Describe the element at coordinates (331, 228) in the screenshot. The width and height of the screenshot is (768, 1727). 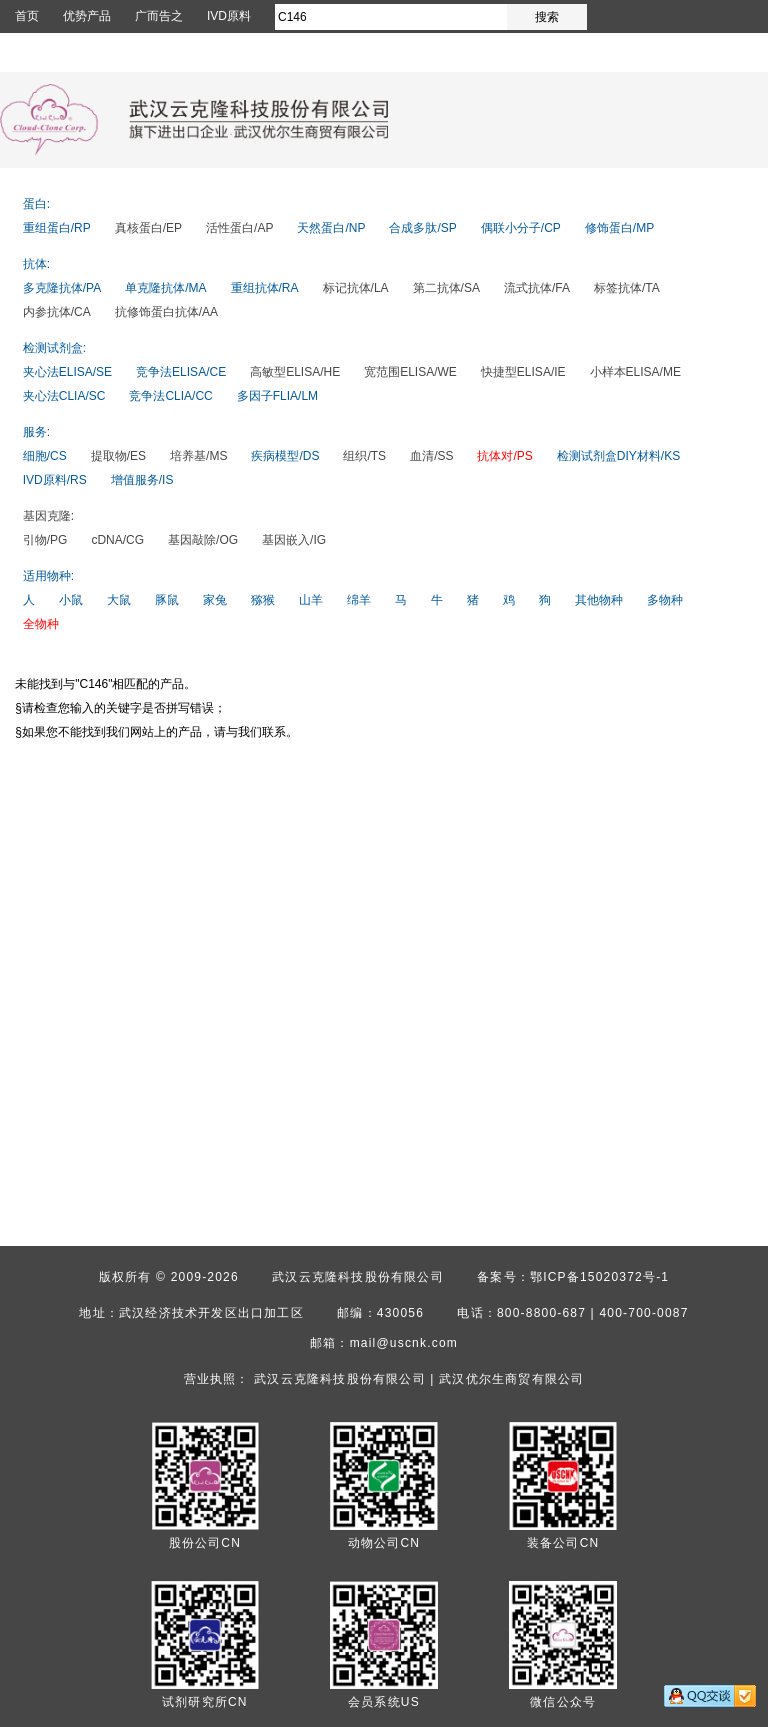
I see `天然蛋白/NP` at that location.